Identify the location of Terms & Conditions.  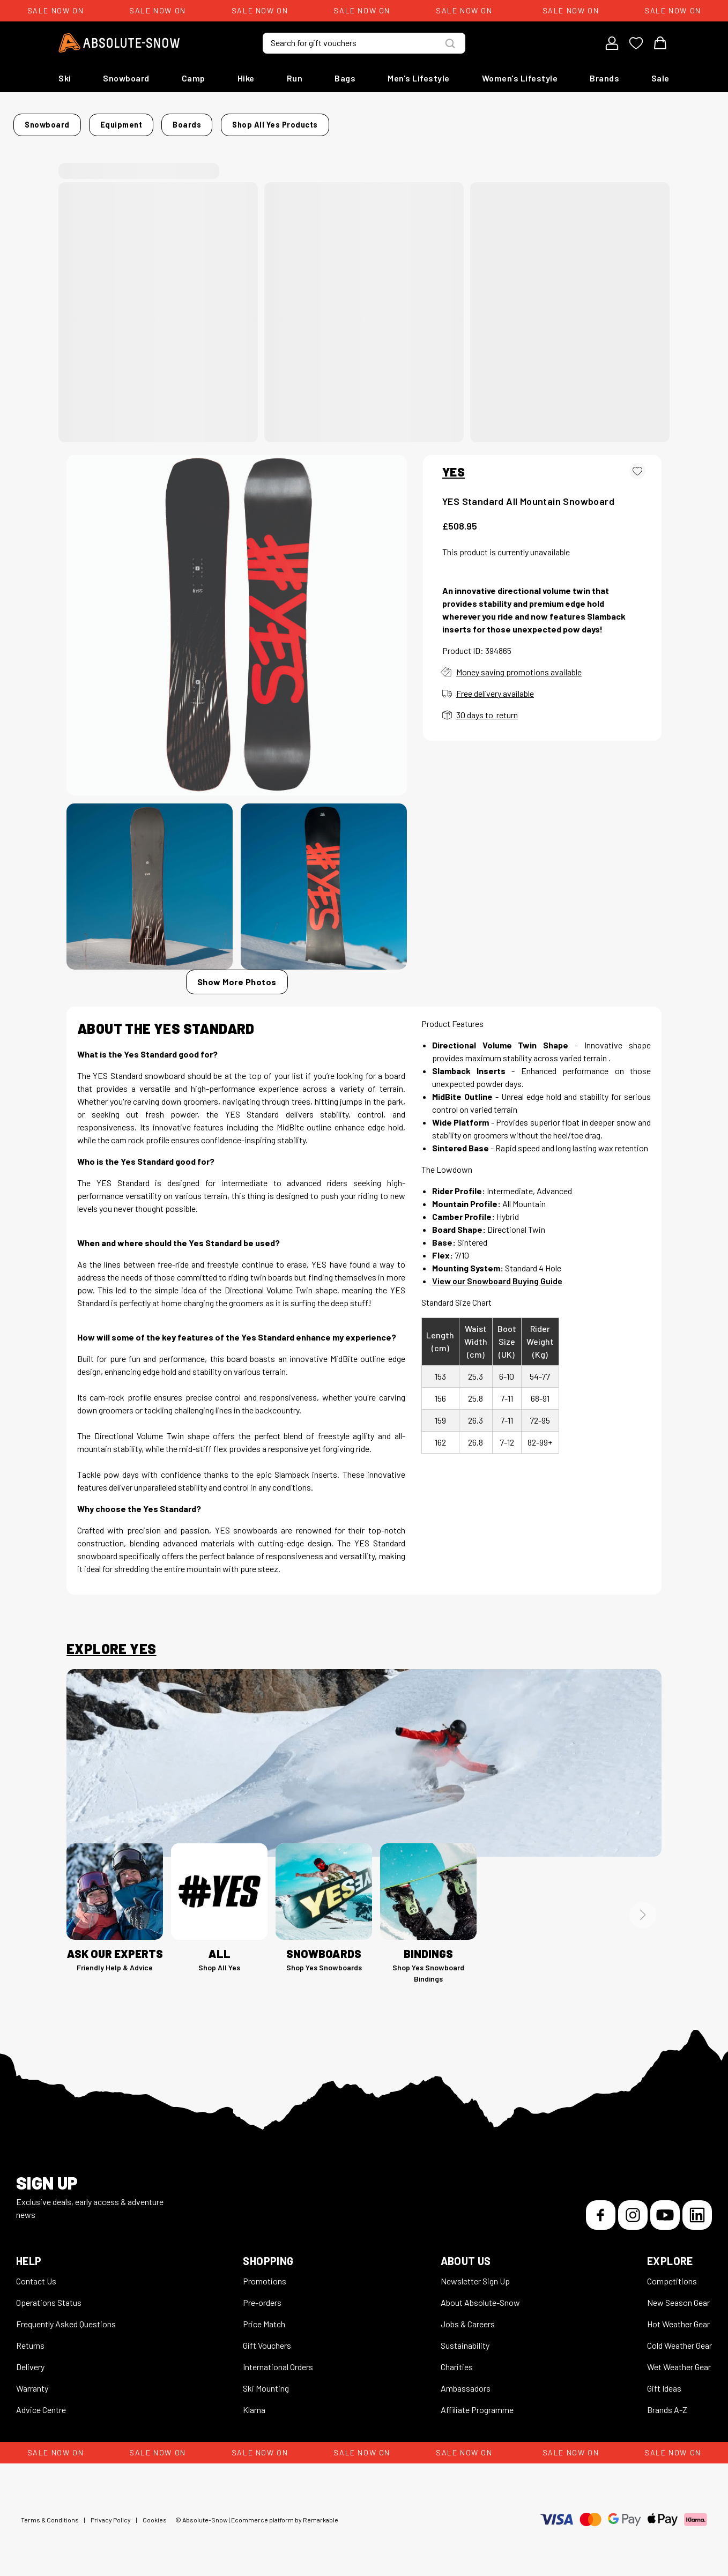
(50, 2513).